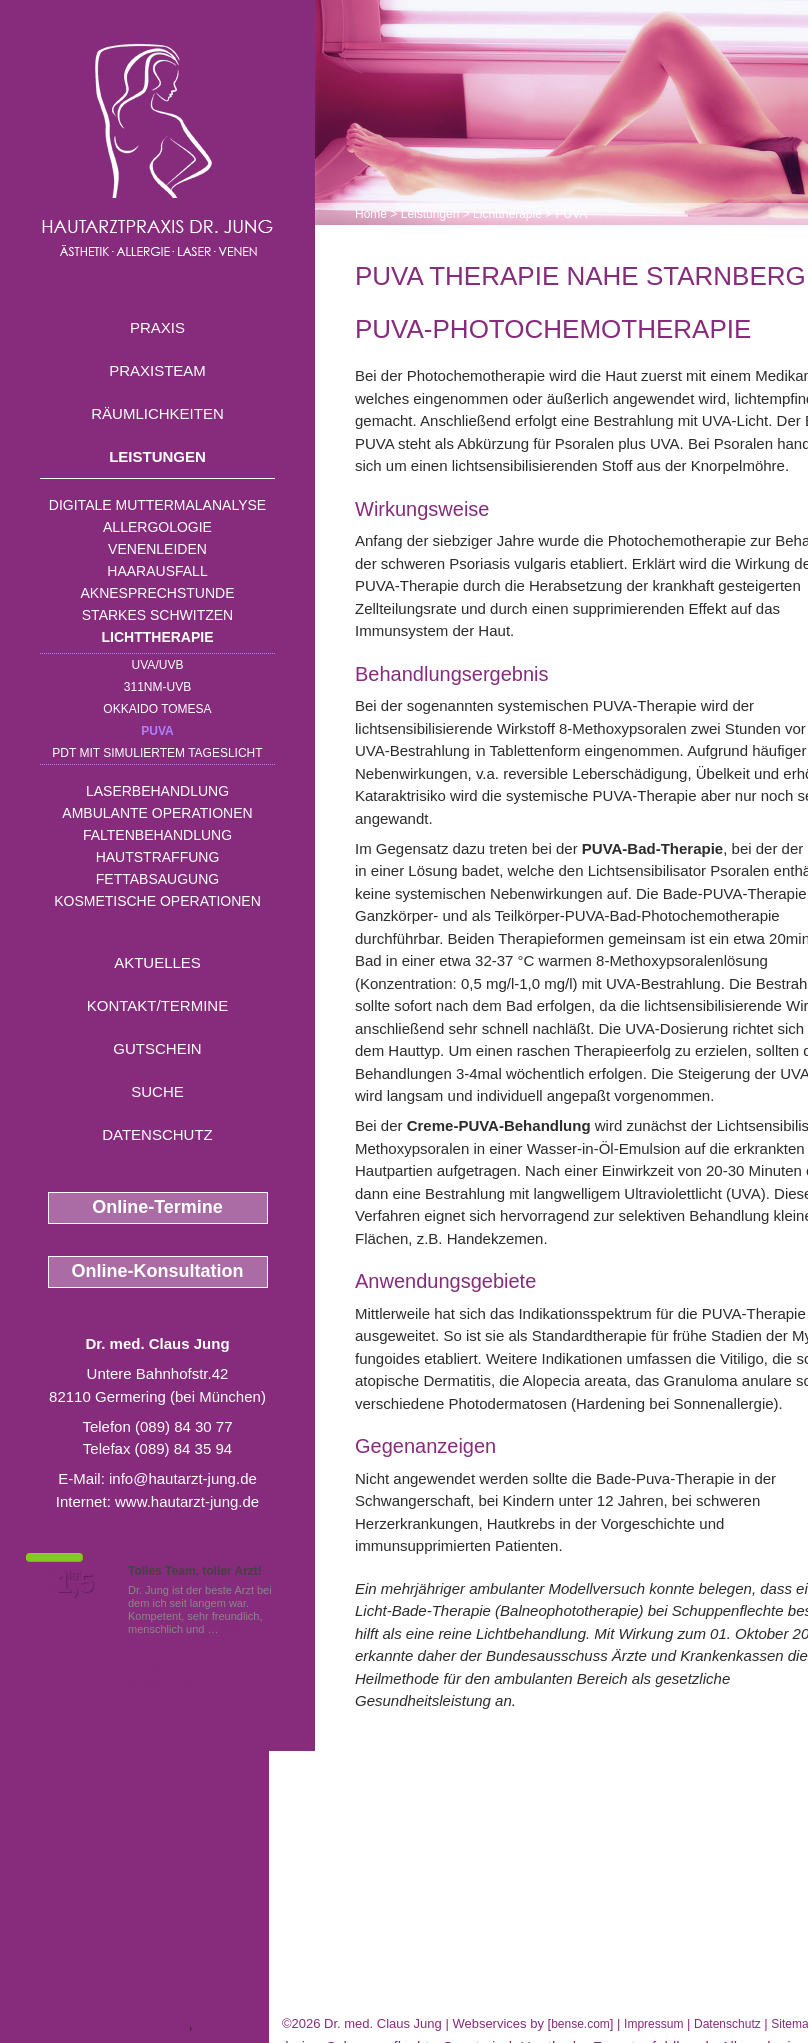 Image resolution: width=808 pixels, height=2043 pixels. Describe the element at coordinates (157, 753) in the screenshot. I see `PDT mit simuliertem Tageslicht` at that location.